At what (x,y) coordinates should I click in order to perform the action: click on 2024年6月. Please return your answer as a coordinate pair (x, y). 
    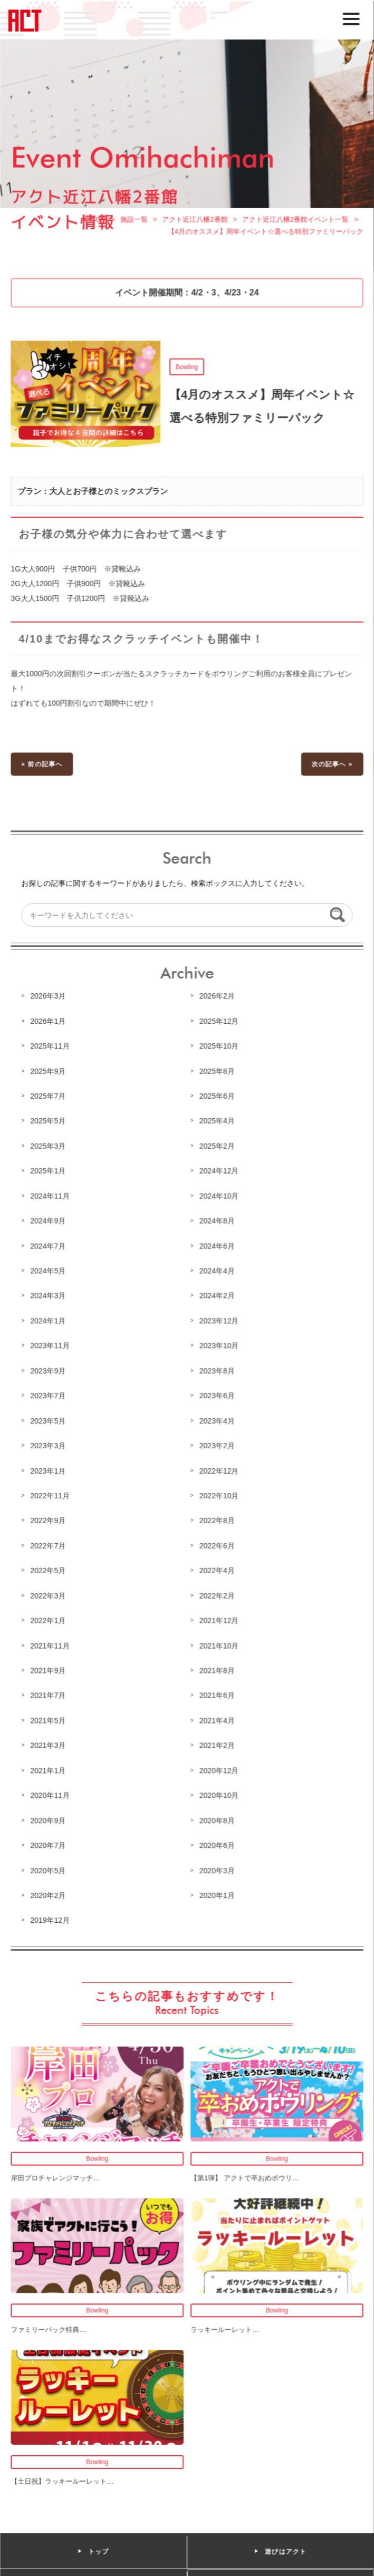
    Looking at the image, I should click on (216, 1247).